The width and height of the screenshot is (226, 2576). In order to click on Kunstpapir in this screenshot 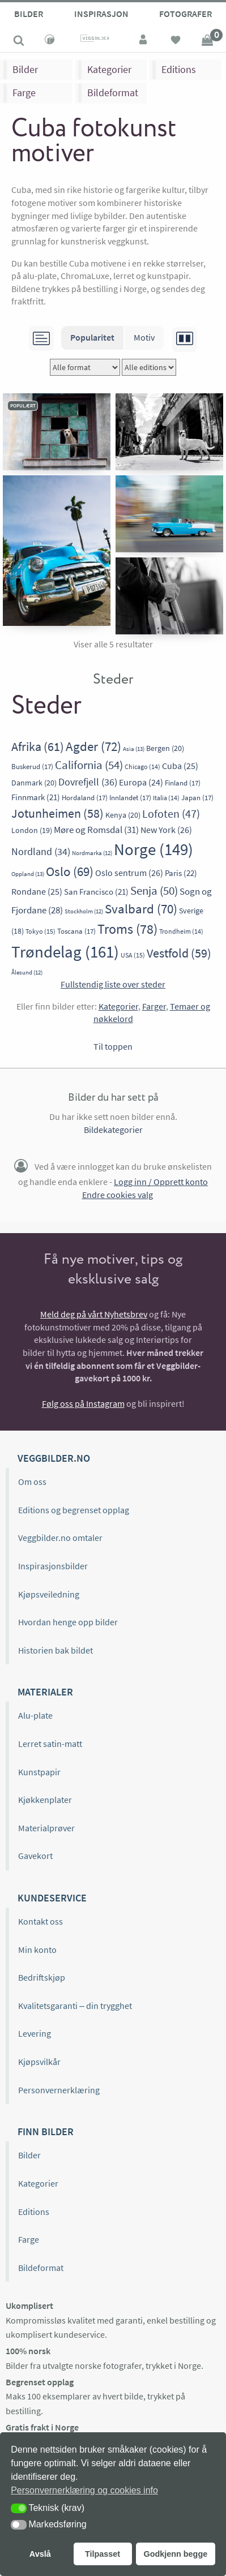, I will do `click(39, 1772)`.